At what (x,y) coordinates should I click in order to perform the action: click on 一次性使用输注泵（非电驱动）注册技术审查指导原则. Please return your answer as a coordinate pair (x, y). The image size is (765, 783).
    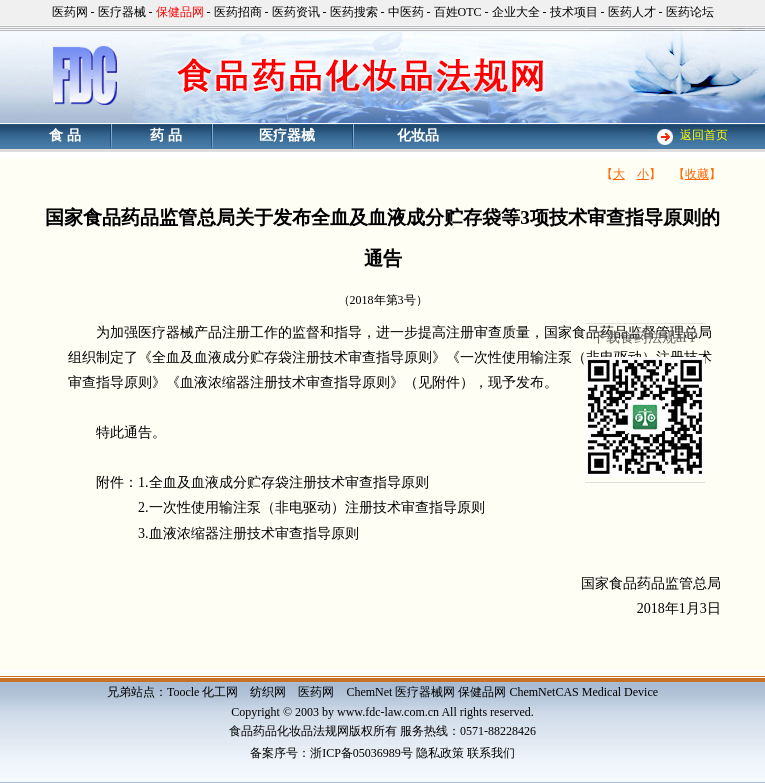
    Looking at the image, I should click on (317, 507).